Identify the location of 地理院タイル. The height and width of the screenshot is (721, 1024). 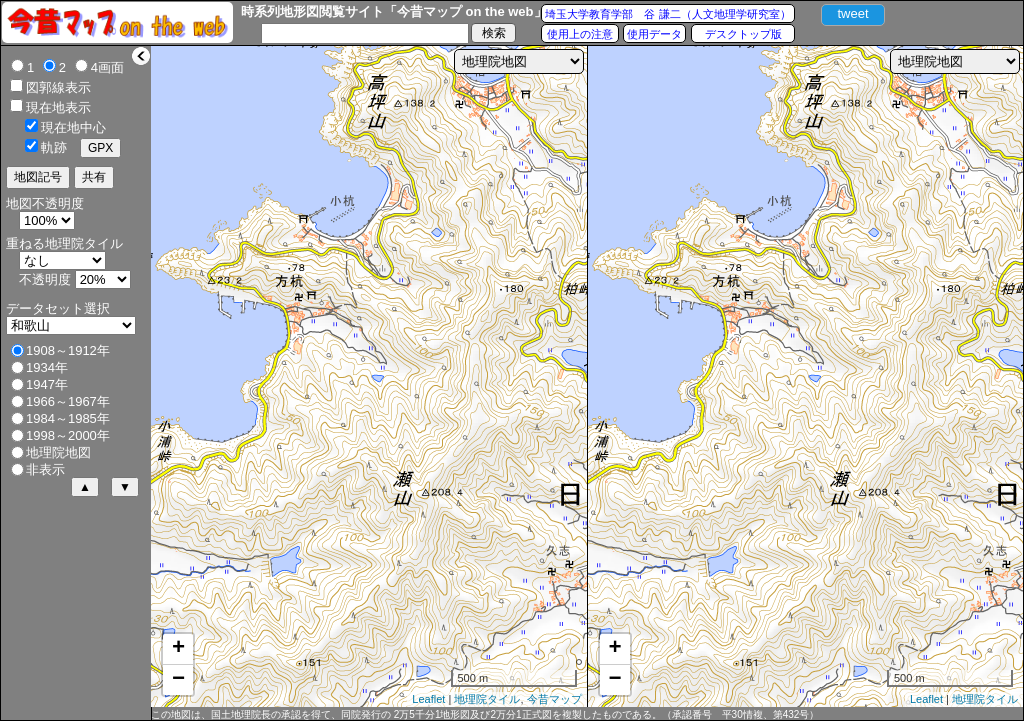
(487, 699).